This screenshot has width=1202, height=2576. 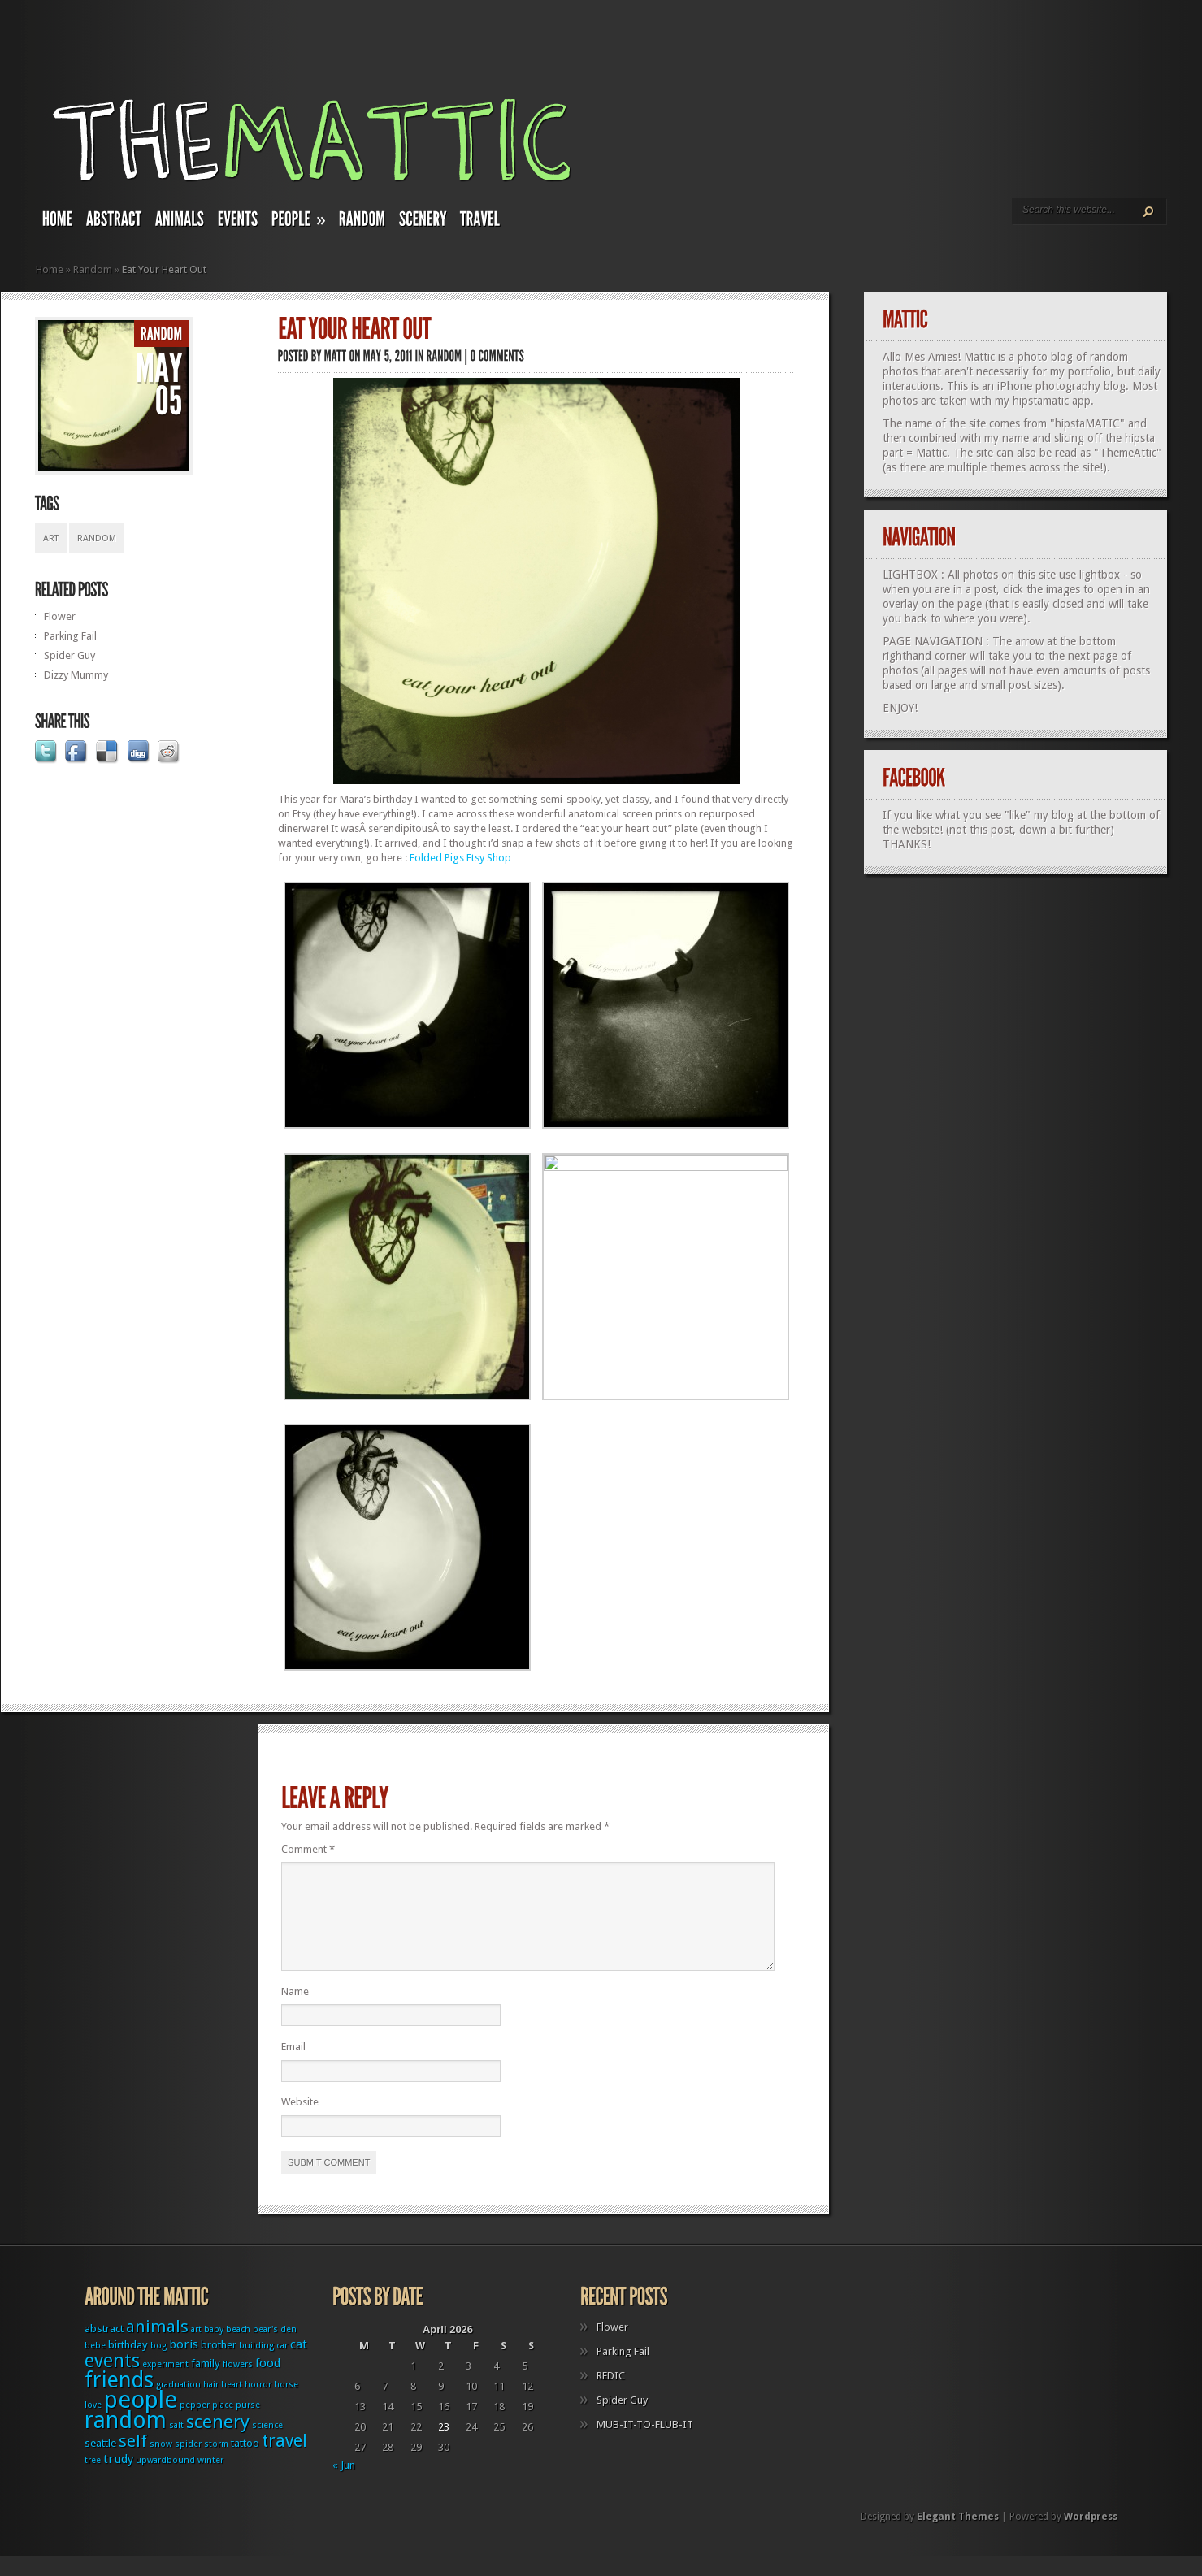 I want to click on love [love (1 item)], so click(x=93, y=2424).